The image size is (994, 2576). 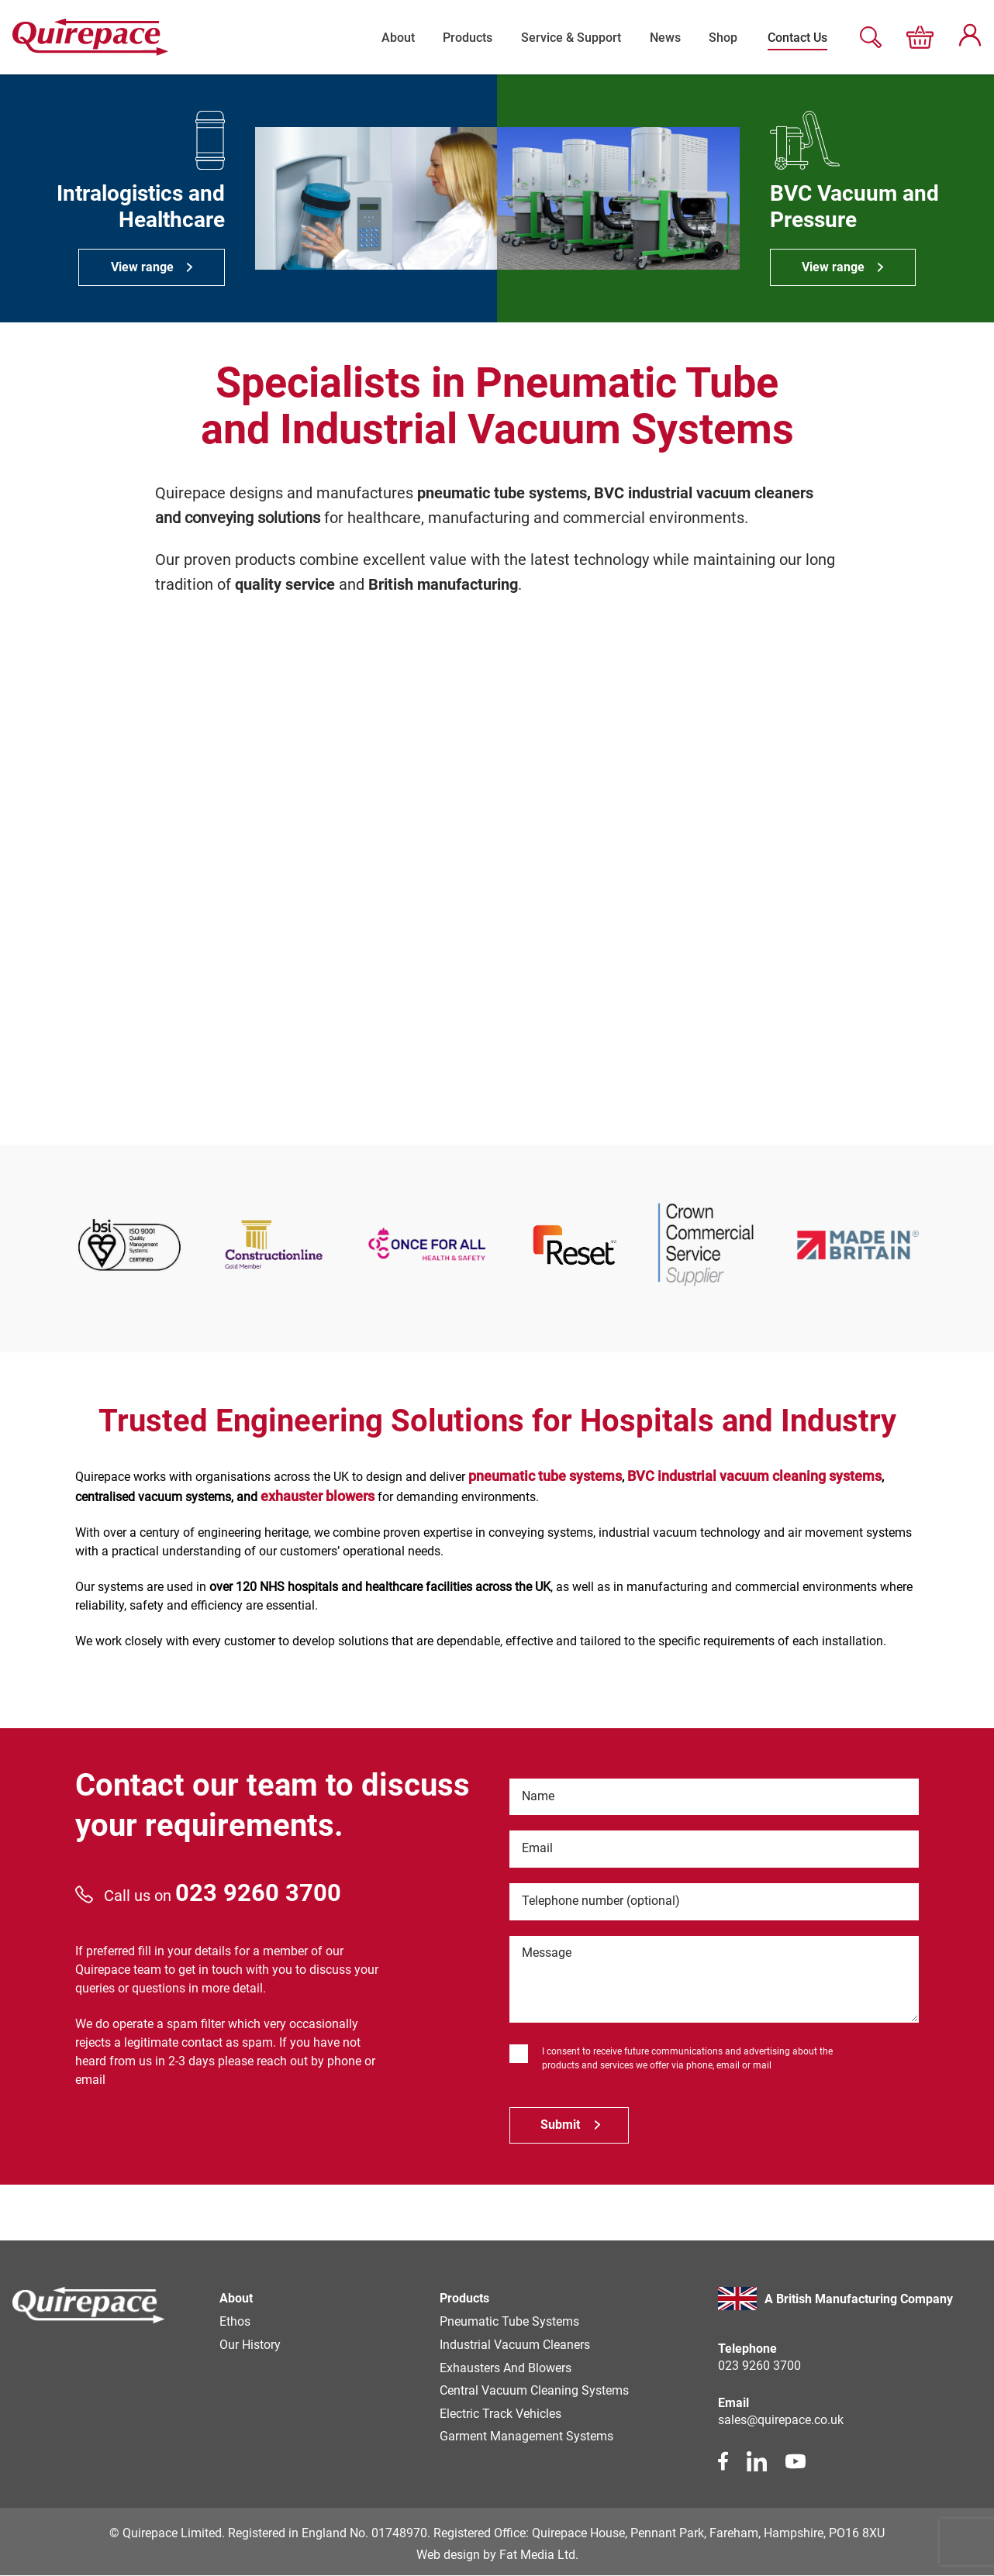 I want to click on [partner link], so click(x=129, y=1244).